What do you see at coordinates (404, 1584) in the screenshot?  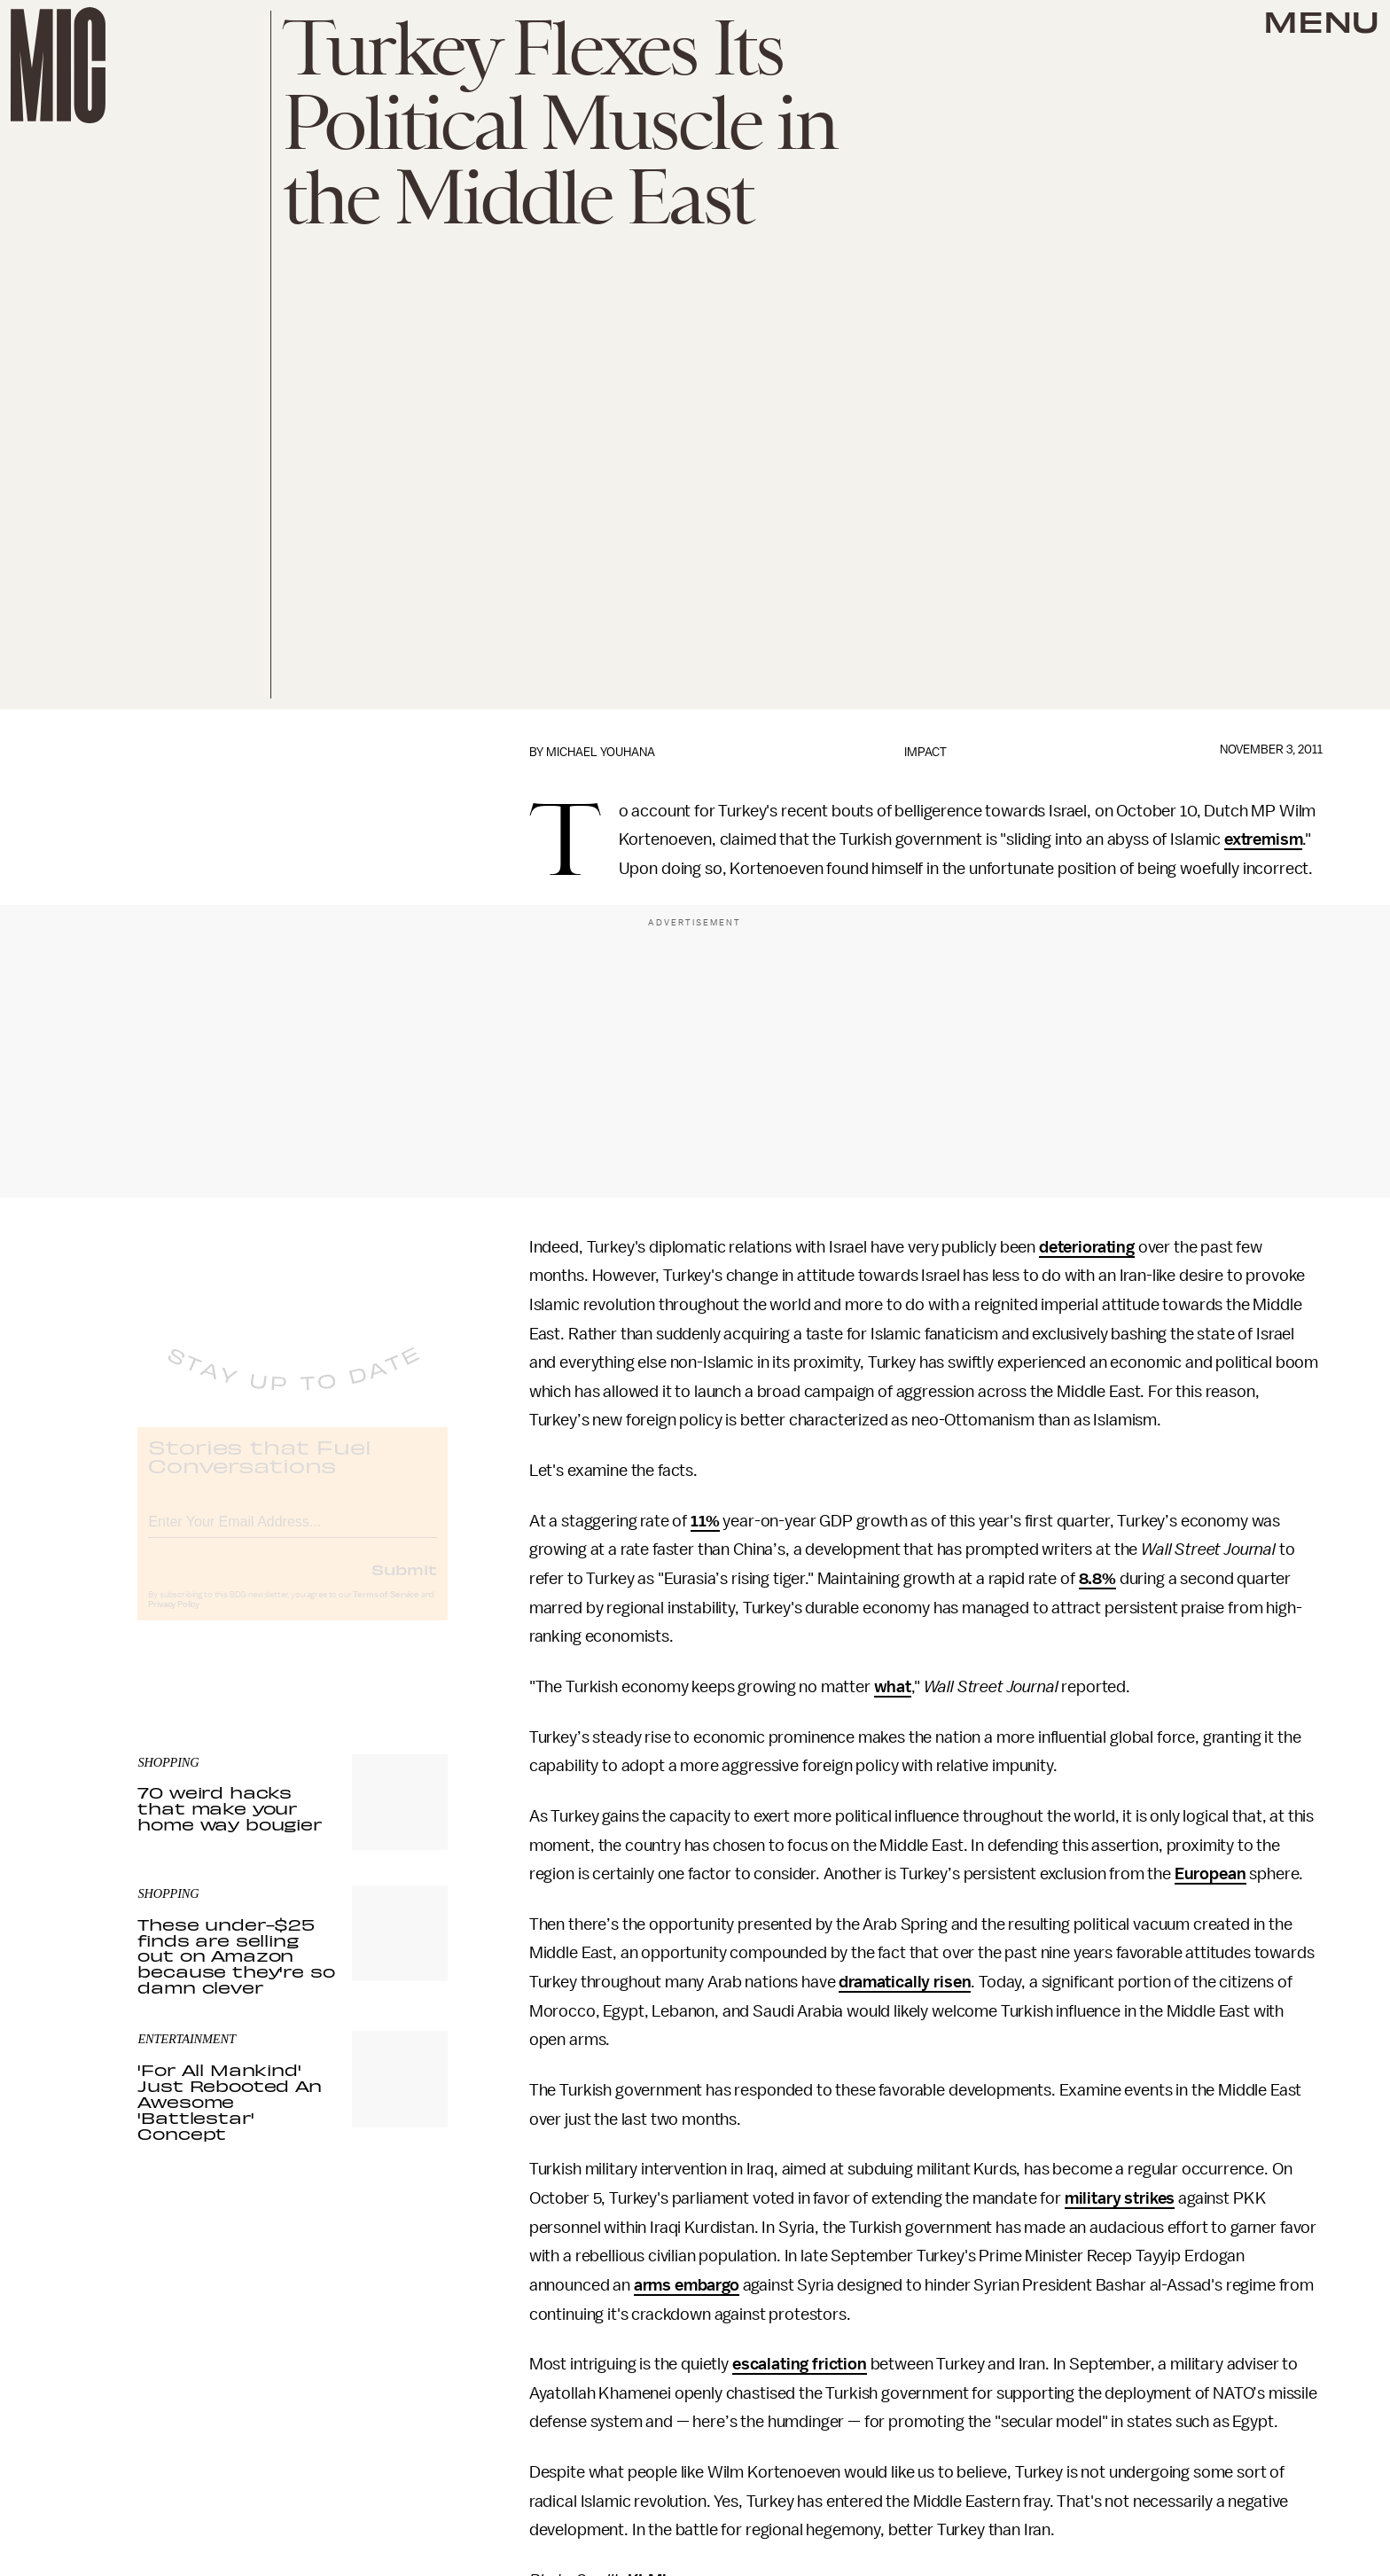 I see `Submit` at bounding box center [404, 1584].